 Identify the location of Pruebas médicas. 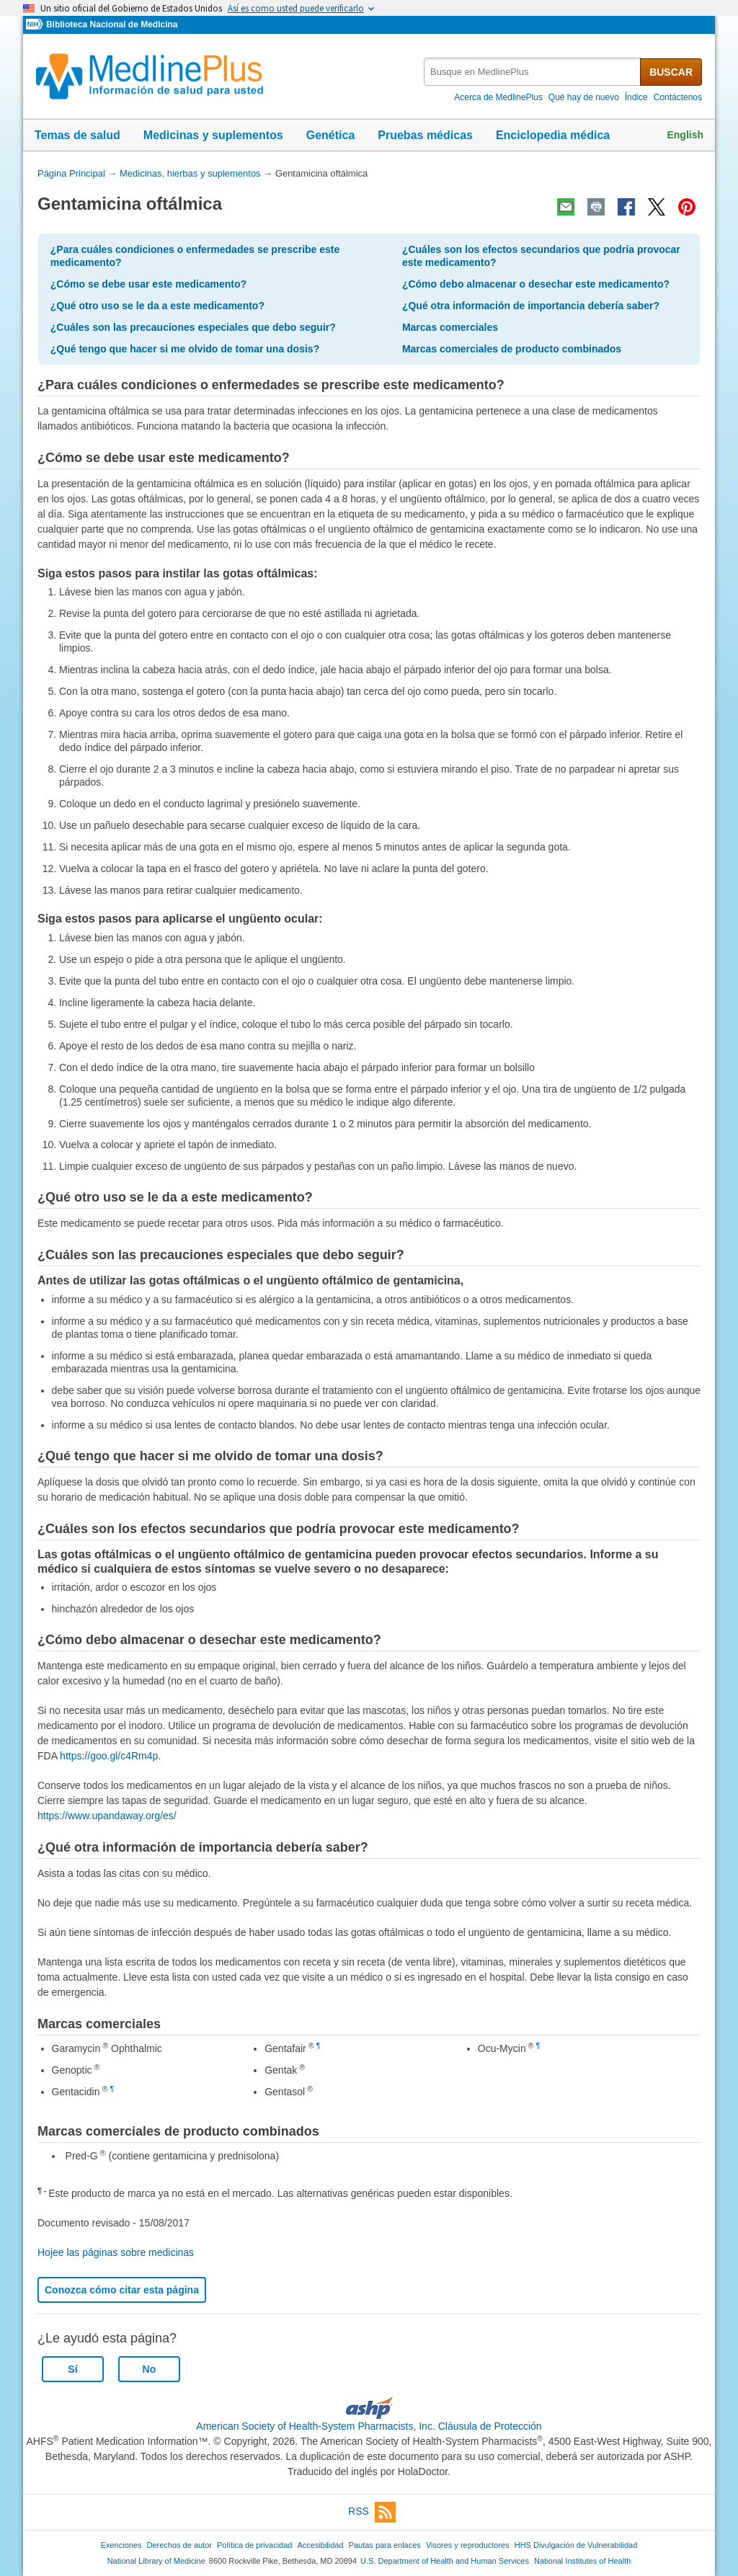
(425, 135).